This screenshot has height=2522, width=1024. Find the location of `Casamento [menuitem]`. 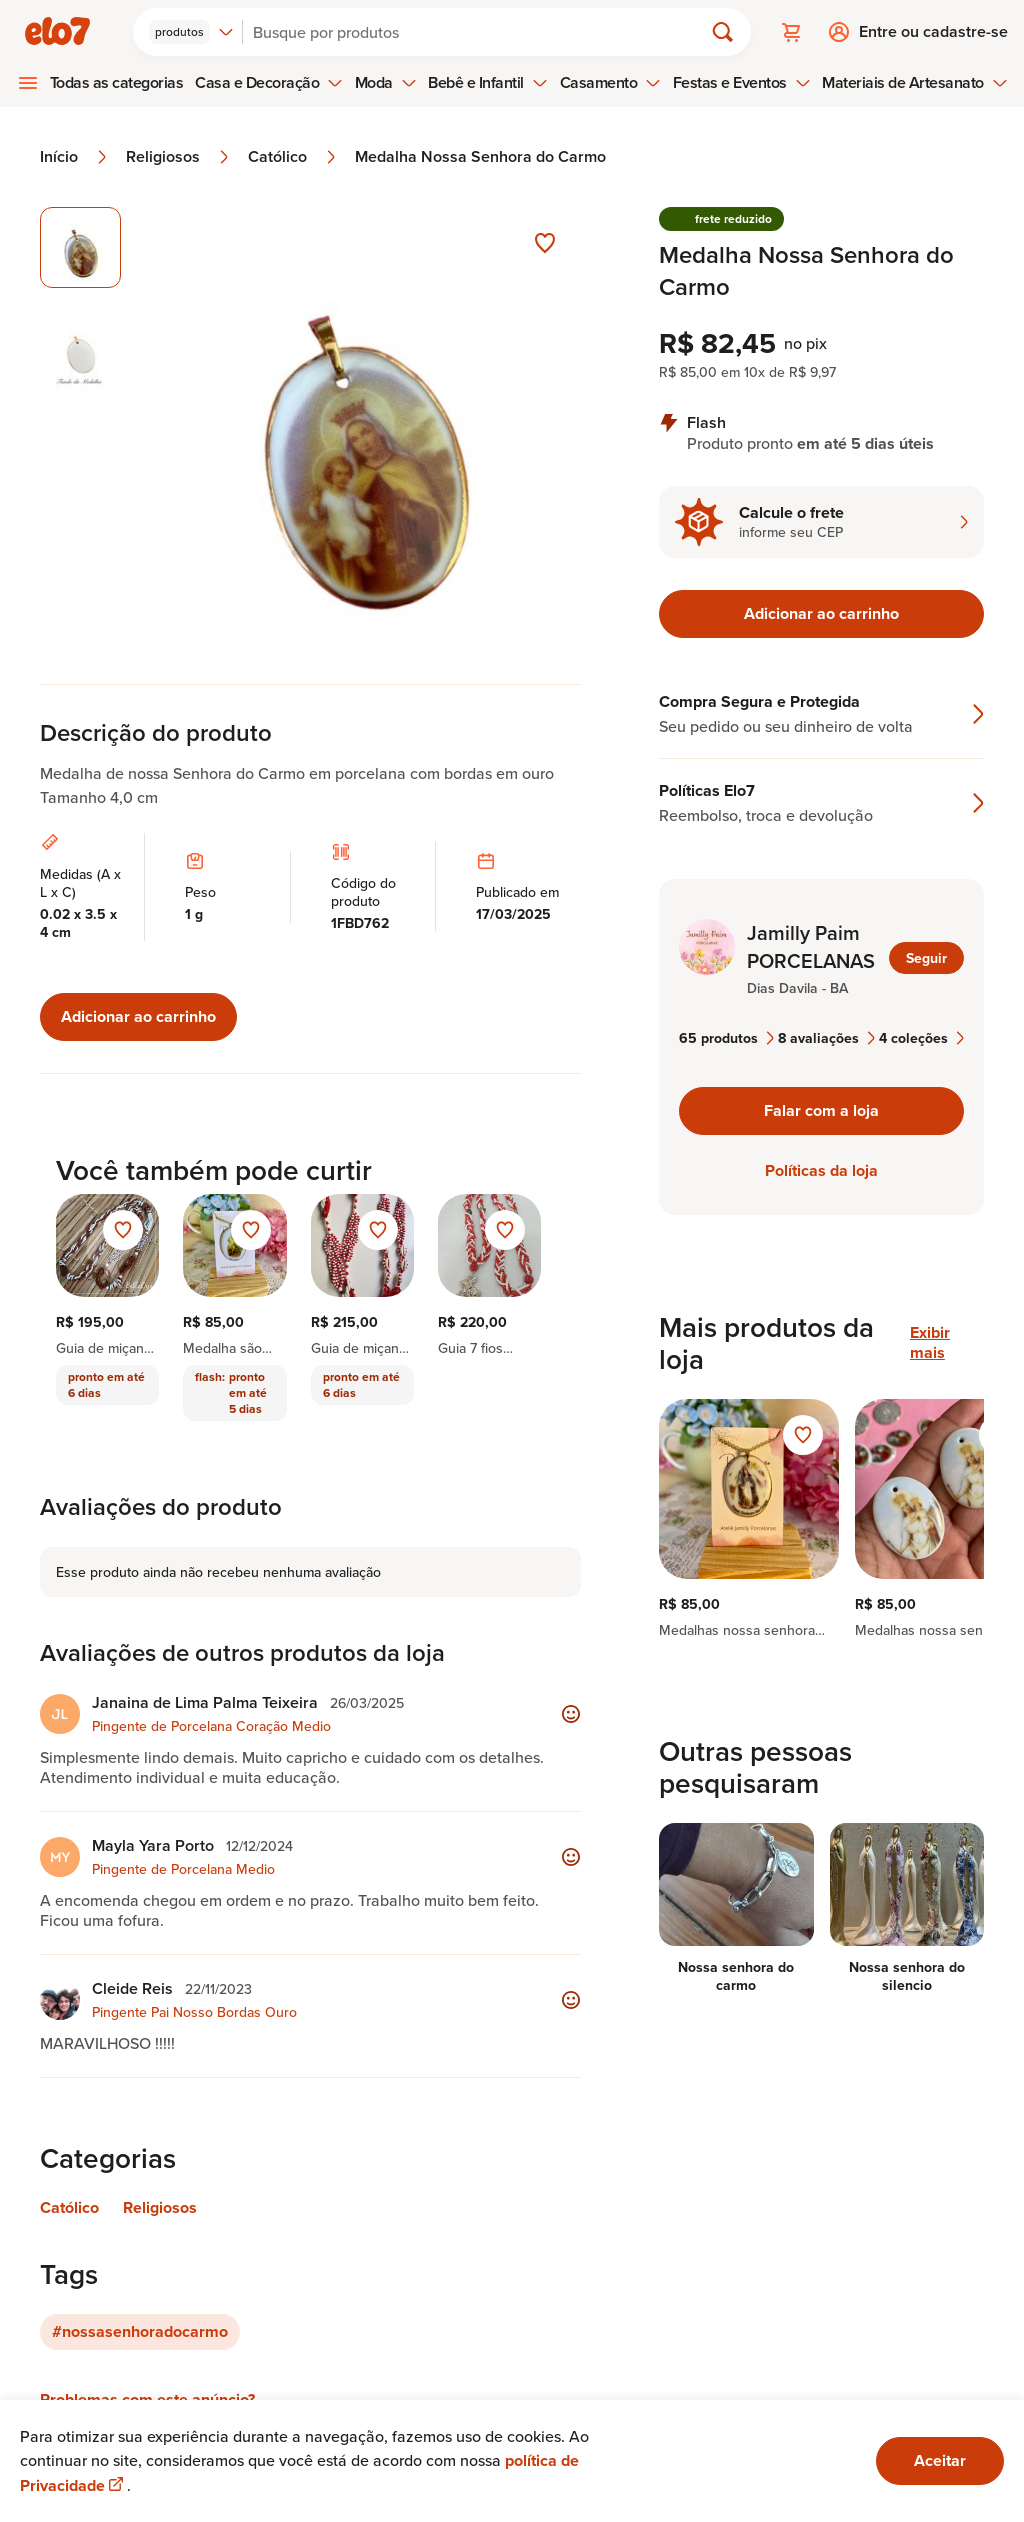

Casamento [menuitem] is located at coordinates (611, 82).